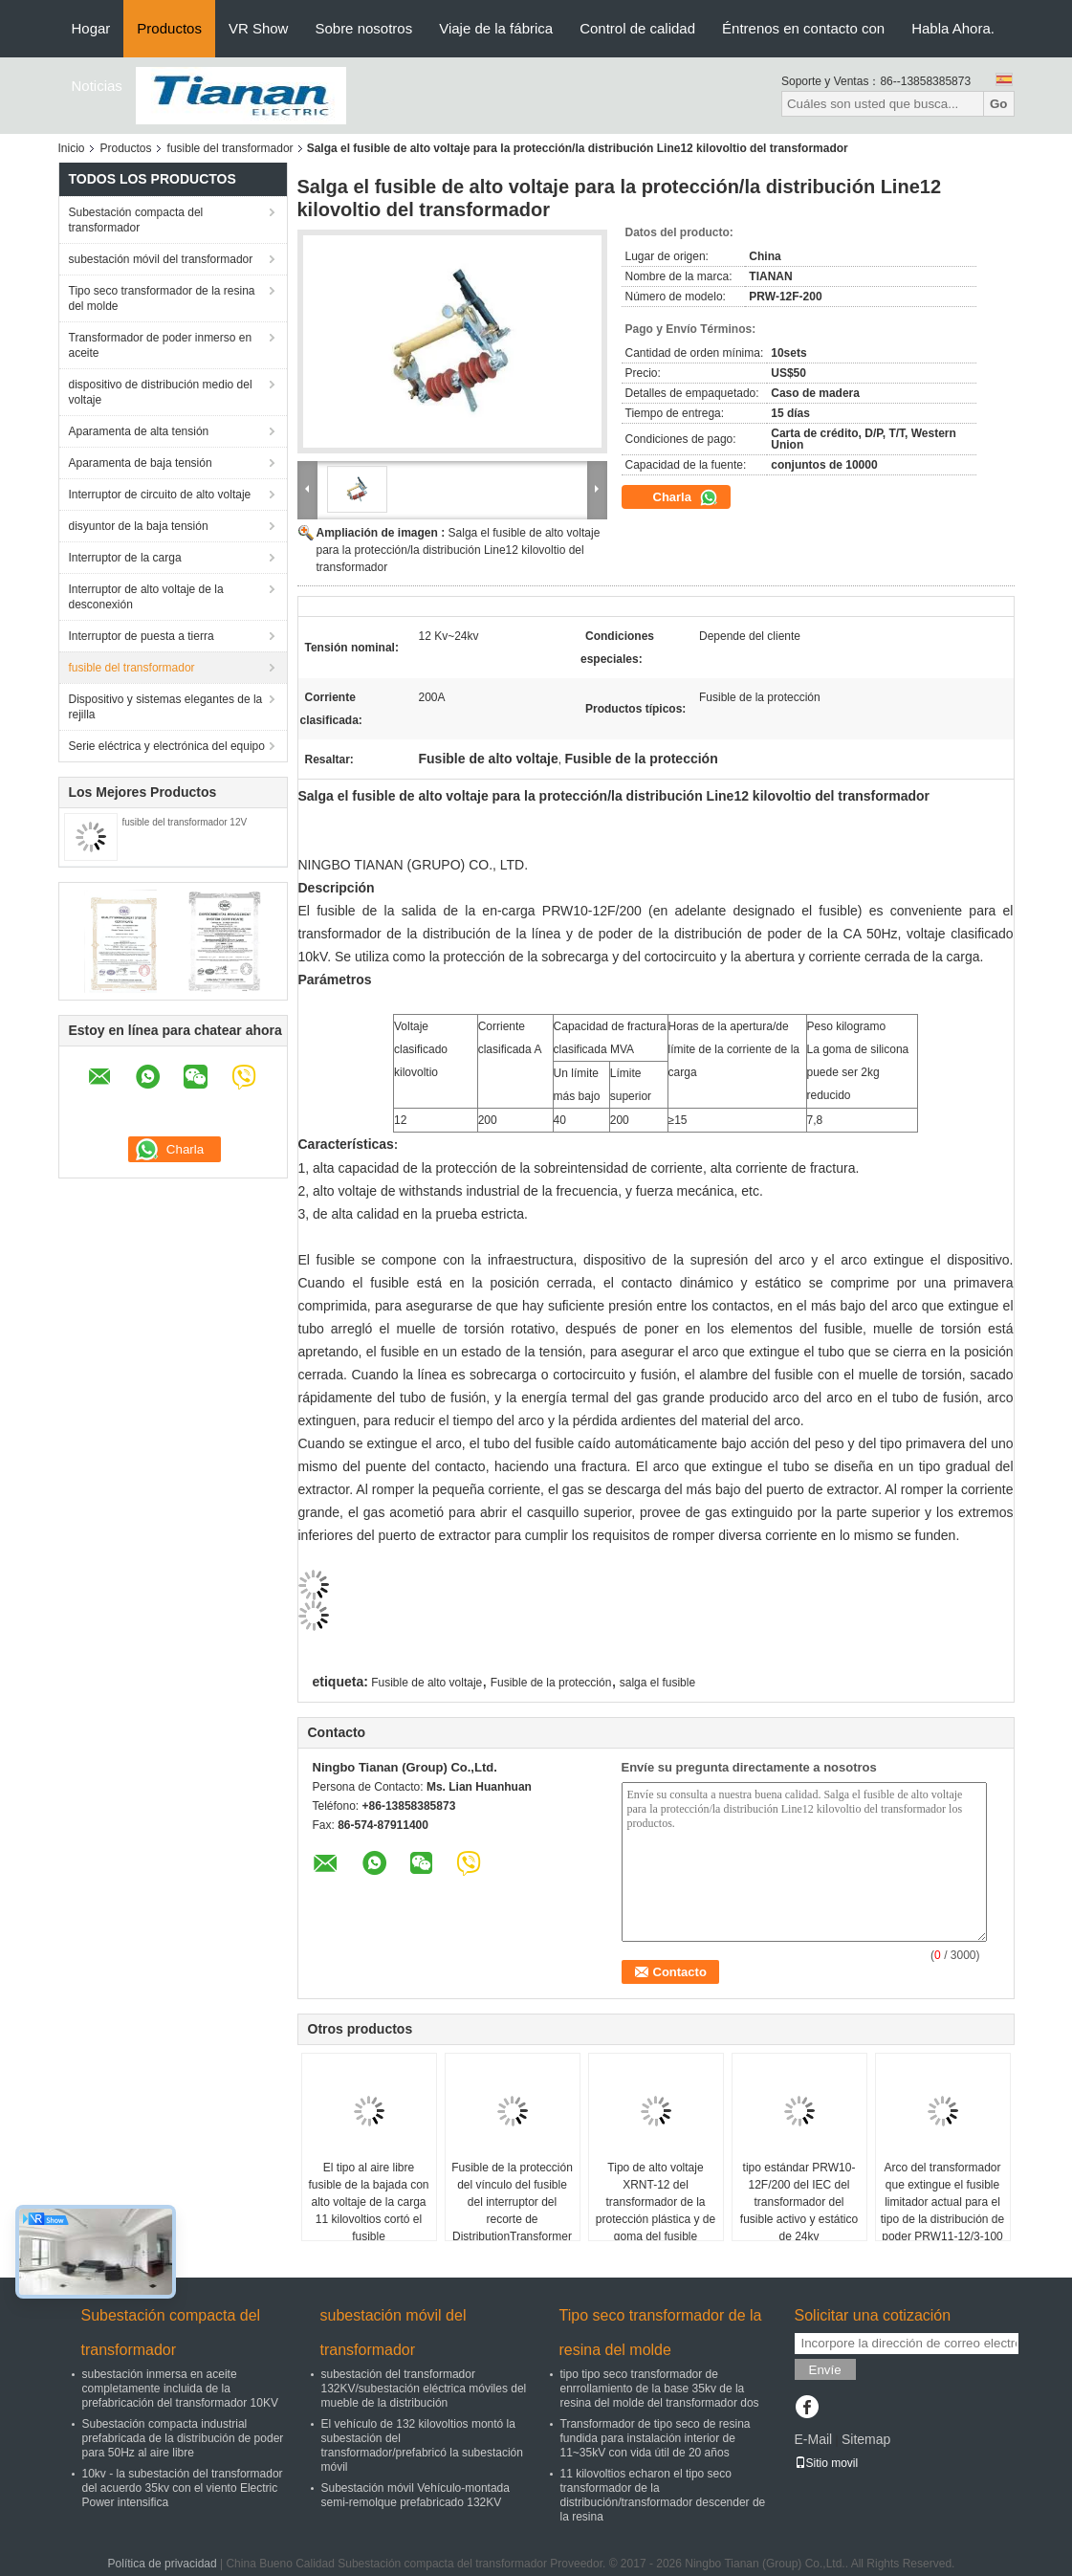  What do you see at coordinates (125, 557) in the screenshot?
I see `Interruptor de la carga` at bounding box center [125, 557].